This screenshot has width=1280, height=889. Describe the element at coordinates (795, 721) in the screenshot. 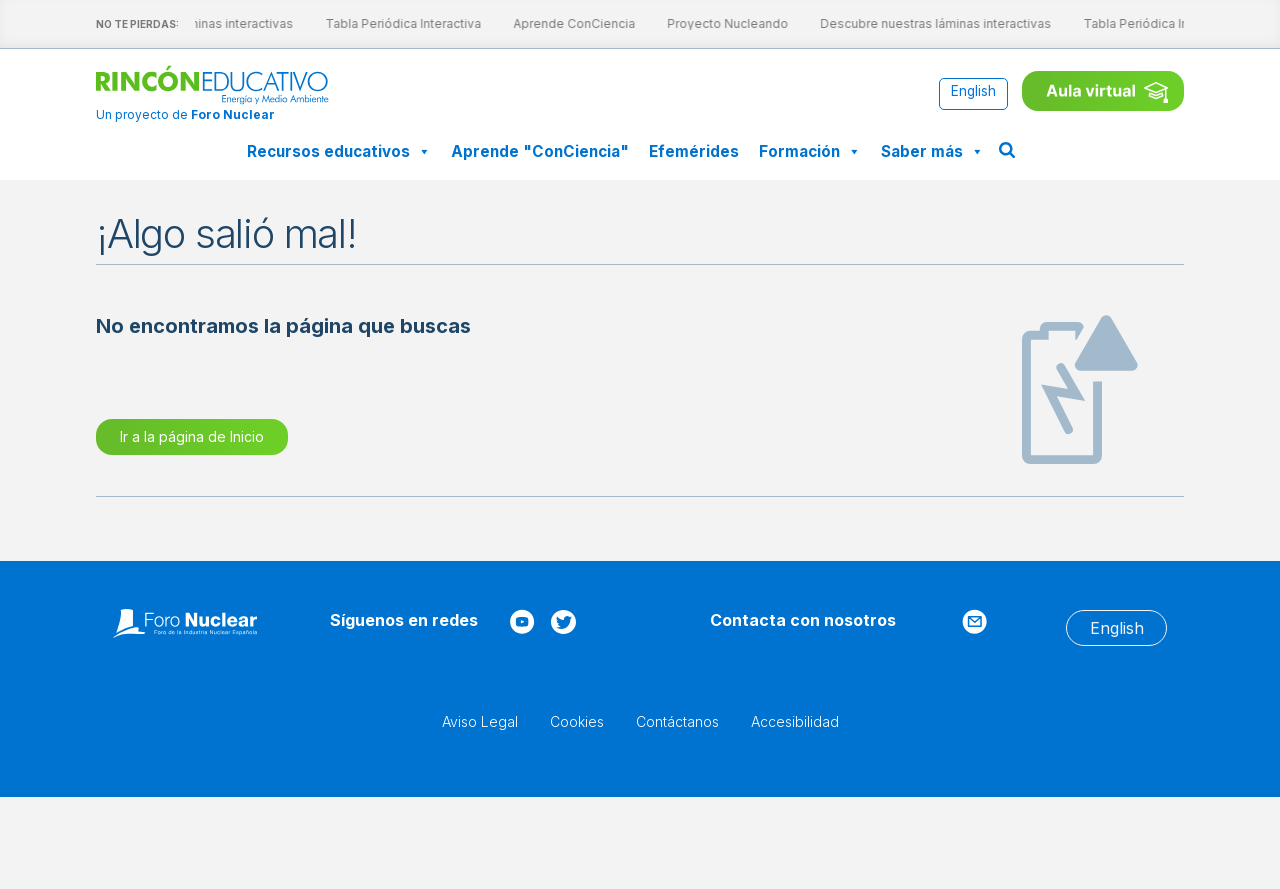

I see `Accesibilidad` at that location.